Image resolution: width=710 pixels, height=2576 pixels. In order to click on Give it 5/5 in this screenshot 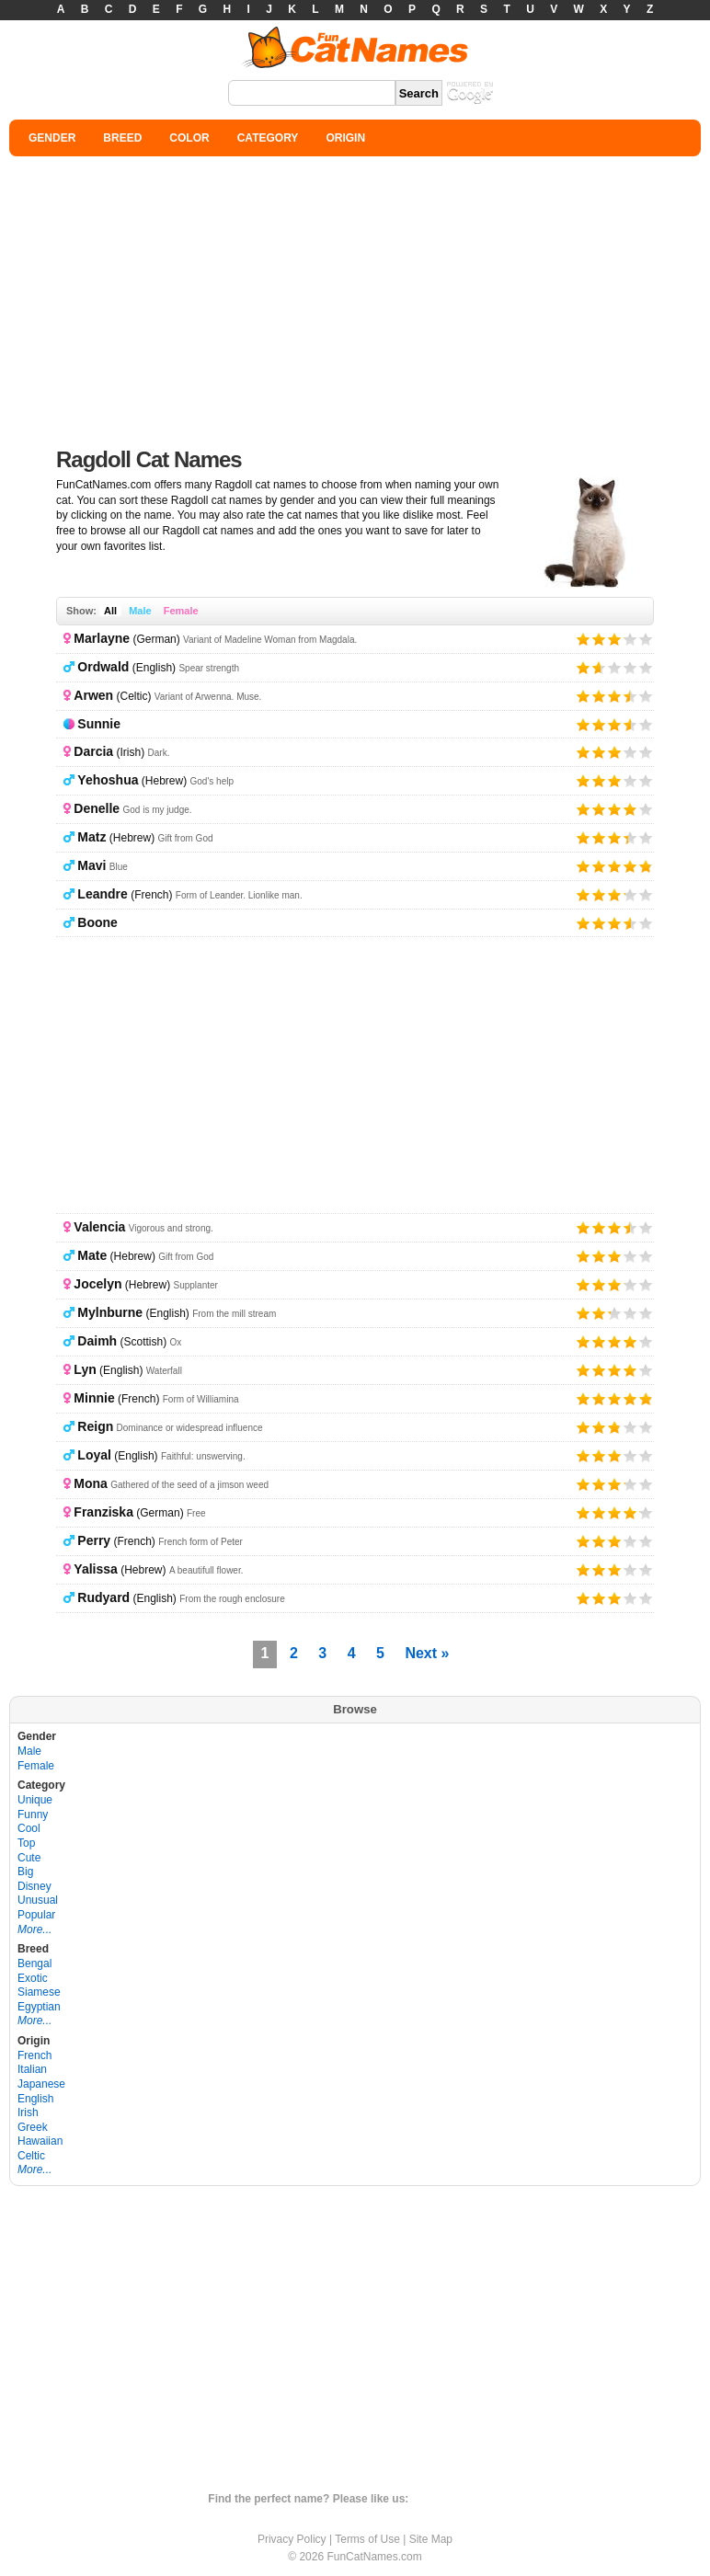, I will do `click(646, 639)`.